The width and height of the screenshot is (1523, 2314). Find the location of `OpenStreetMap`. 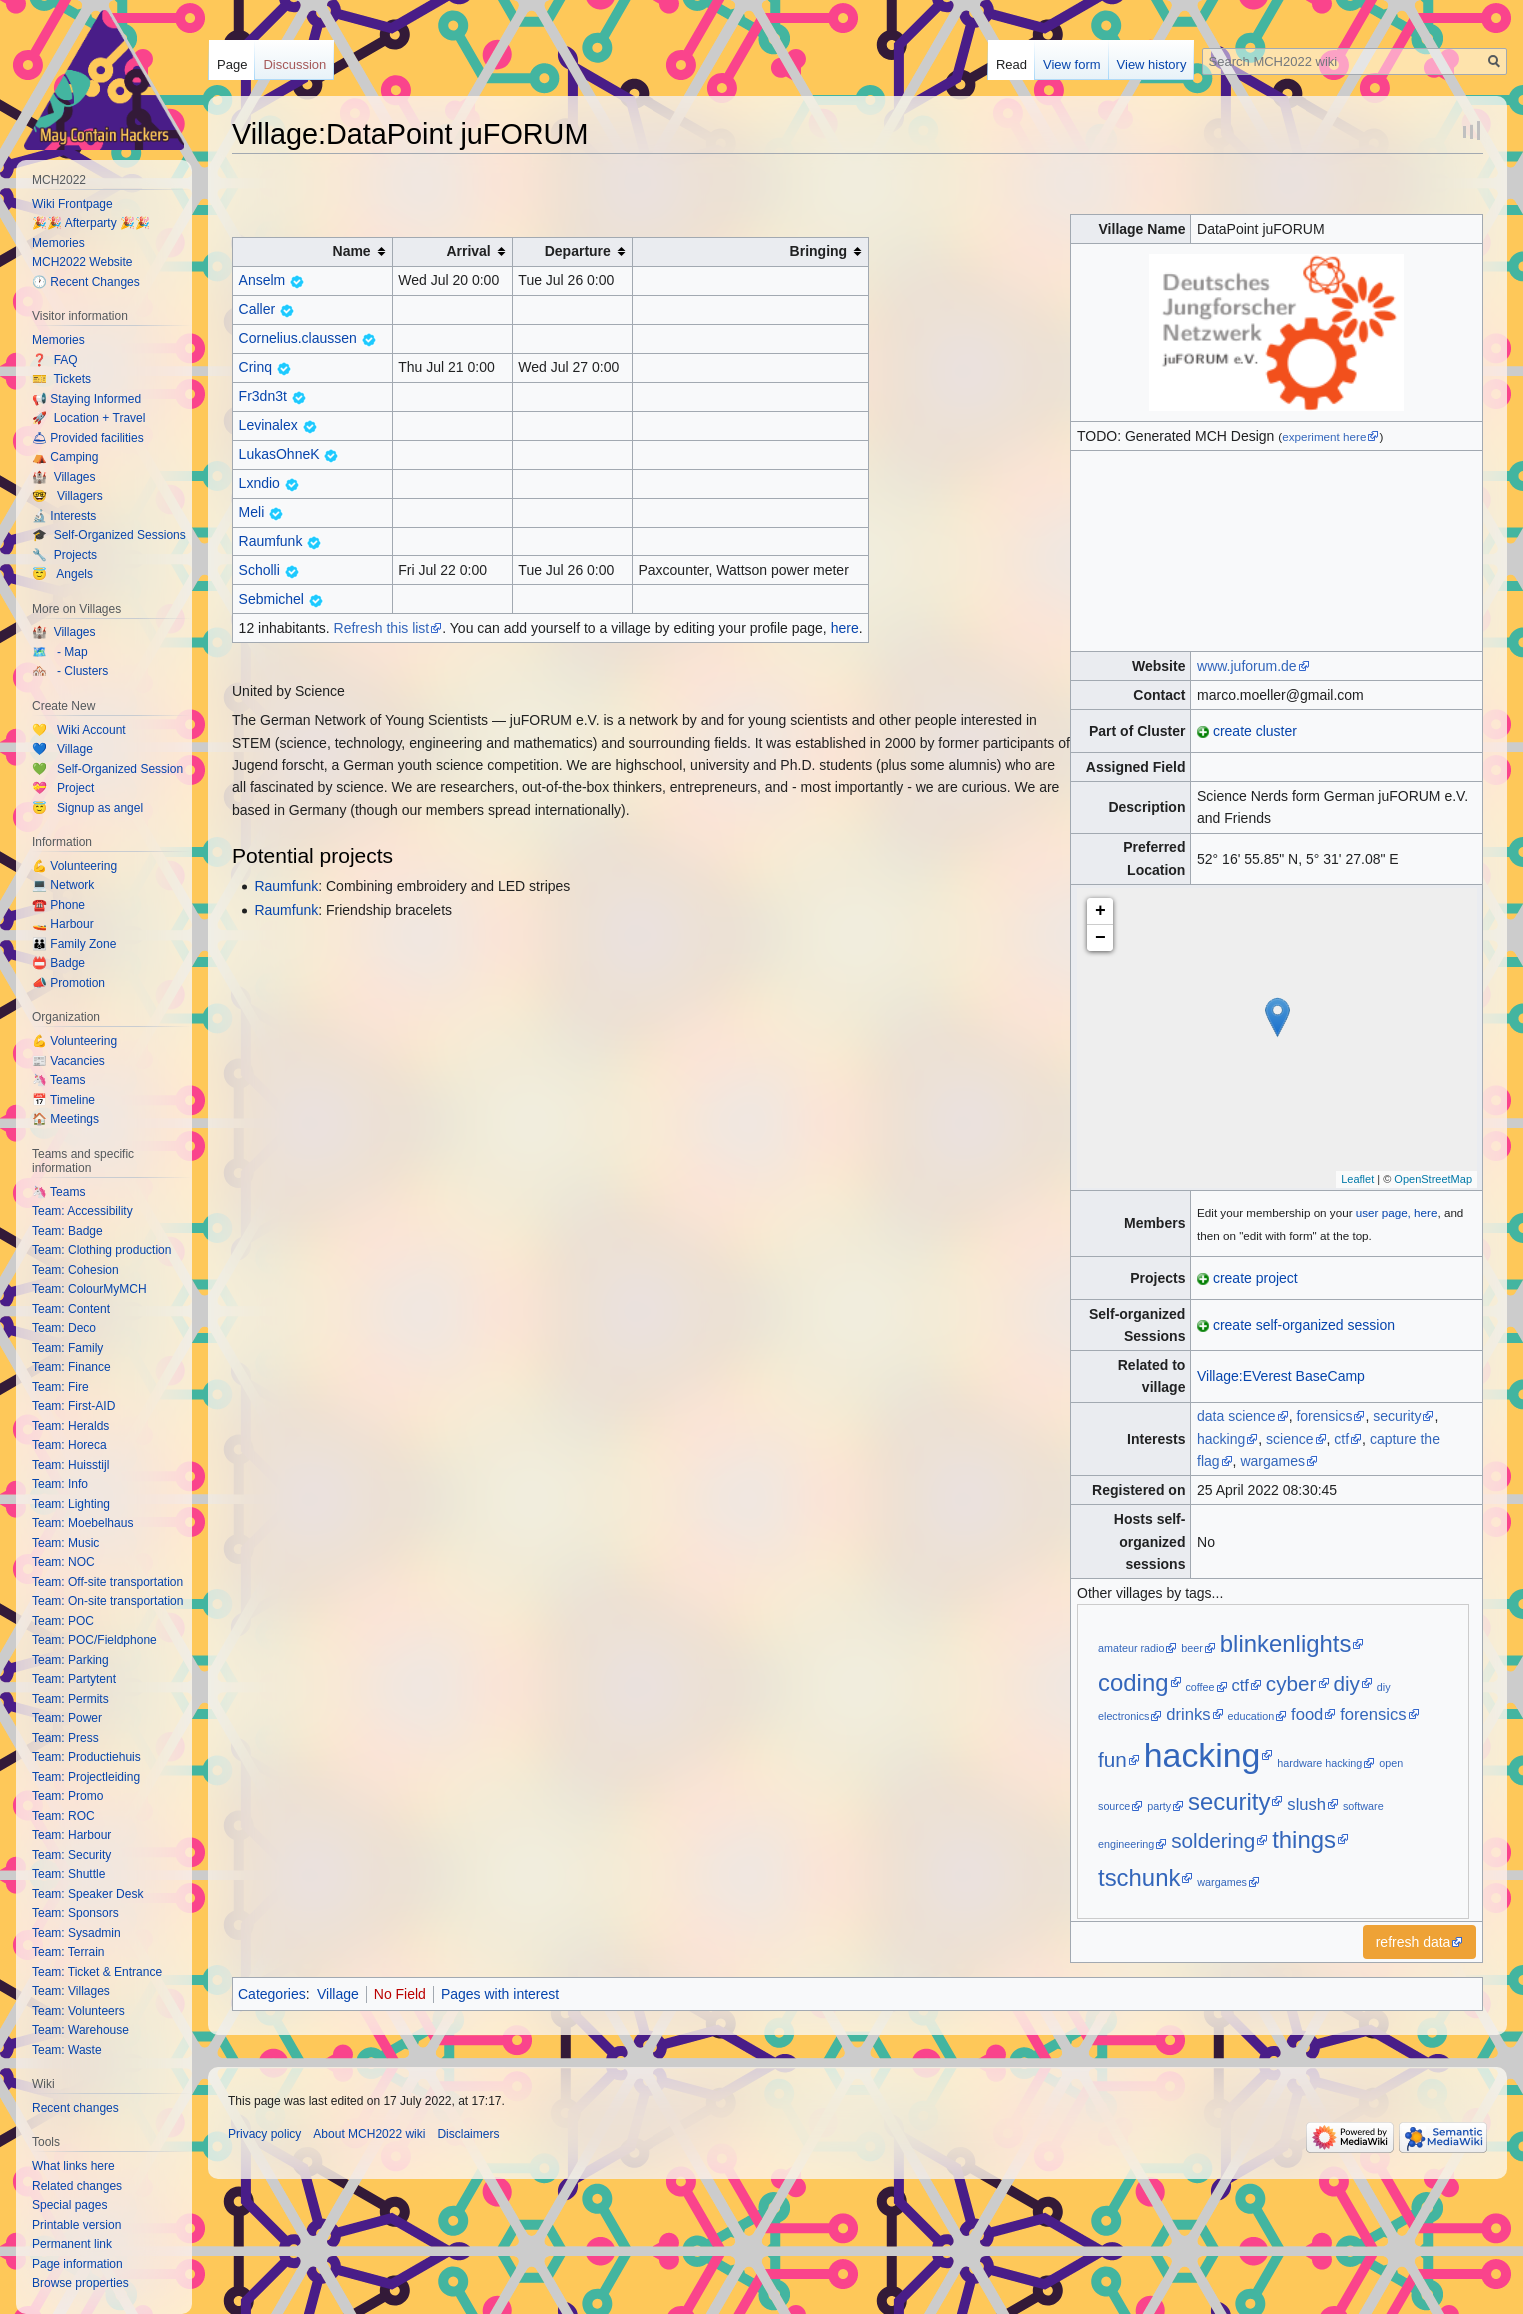

OpenStreetMap is located at coordinates (1433, 1179).